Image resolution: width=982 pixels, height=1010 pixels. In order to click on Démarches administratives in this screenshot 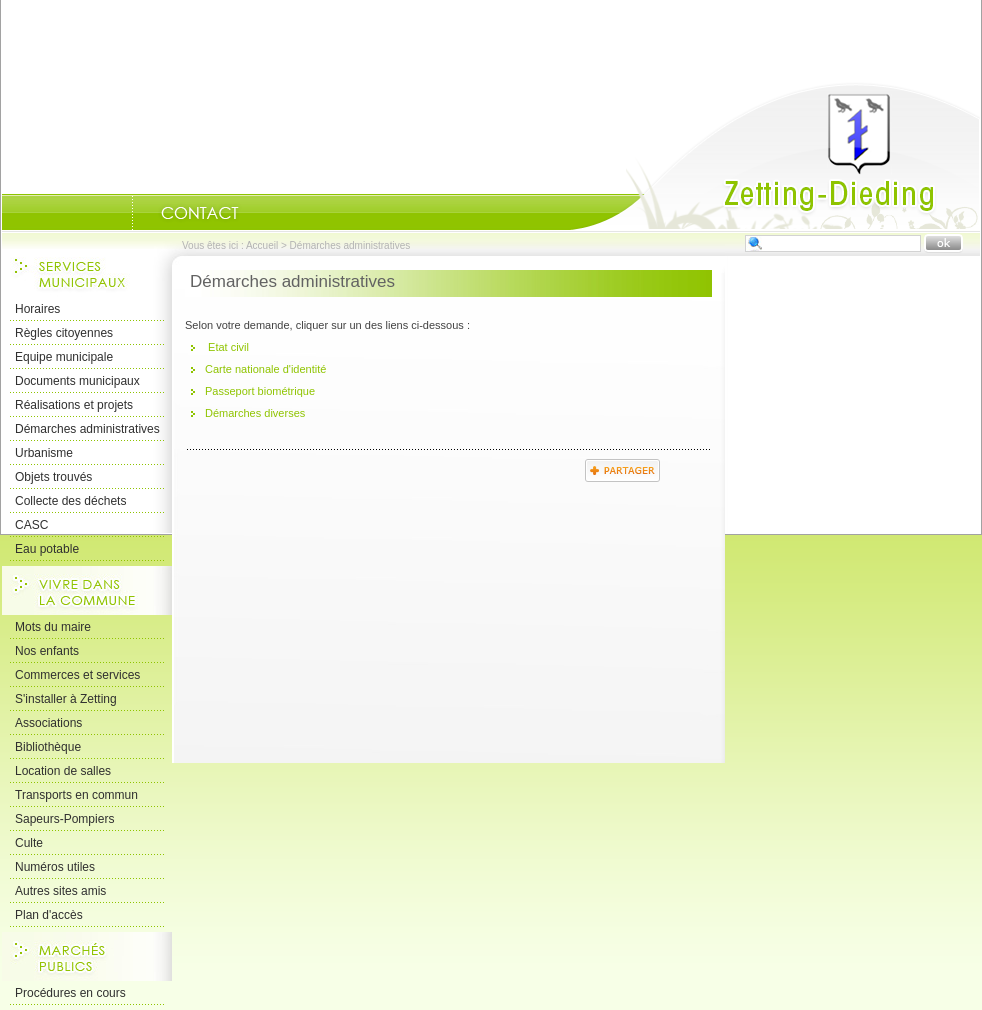, I will do `click(87, 429)`.